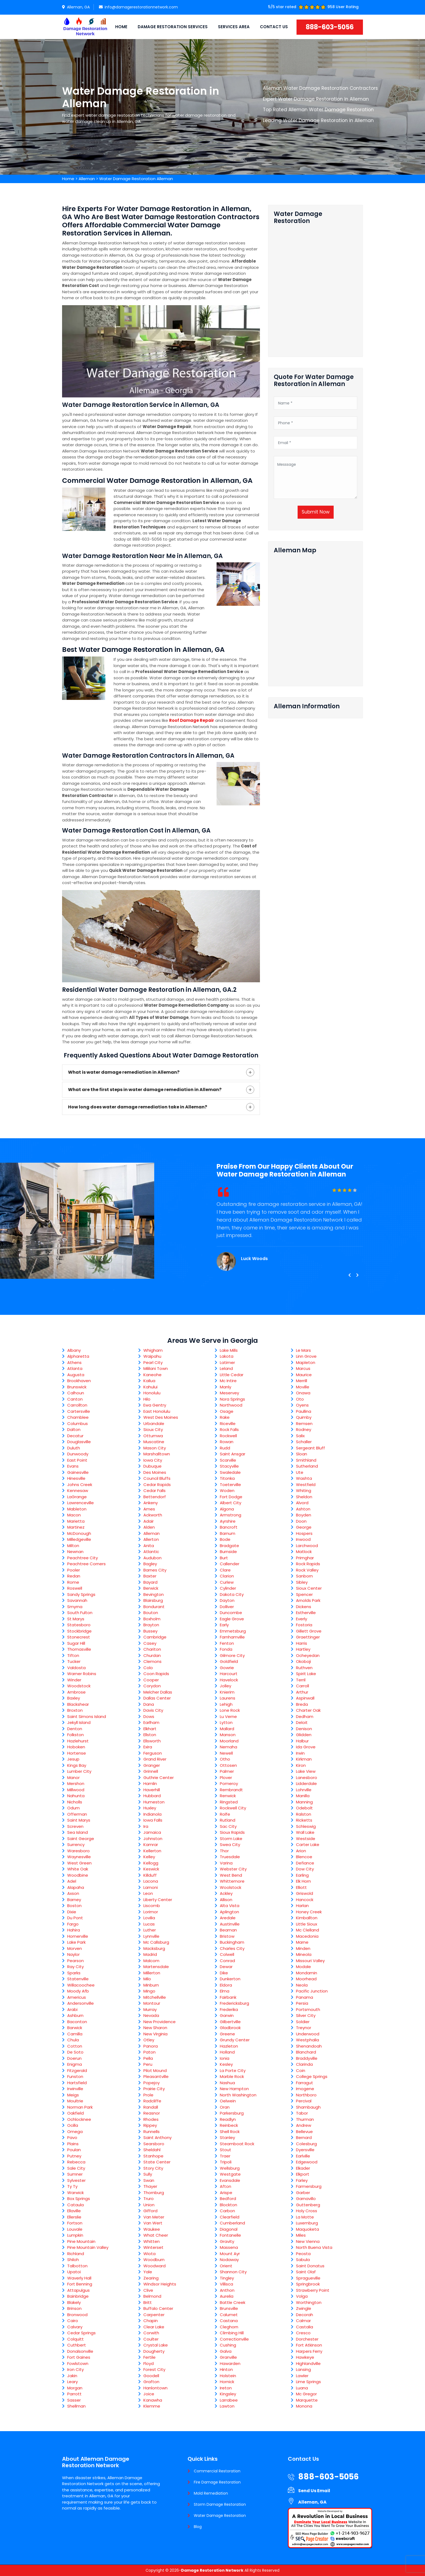 The image size is (425, 2576). I want to click on Alapaha, so click(75, 1887).